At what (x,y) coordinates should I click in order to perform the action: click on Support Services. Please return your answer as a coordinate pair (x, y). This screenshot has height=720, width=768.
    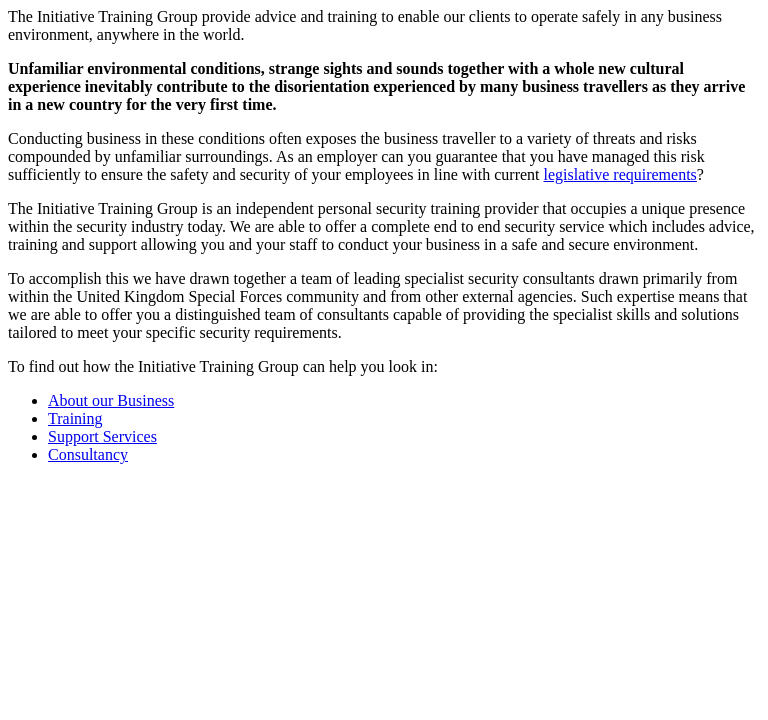
    Looking at the image, I should click on (102, 436).